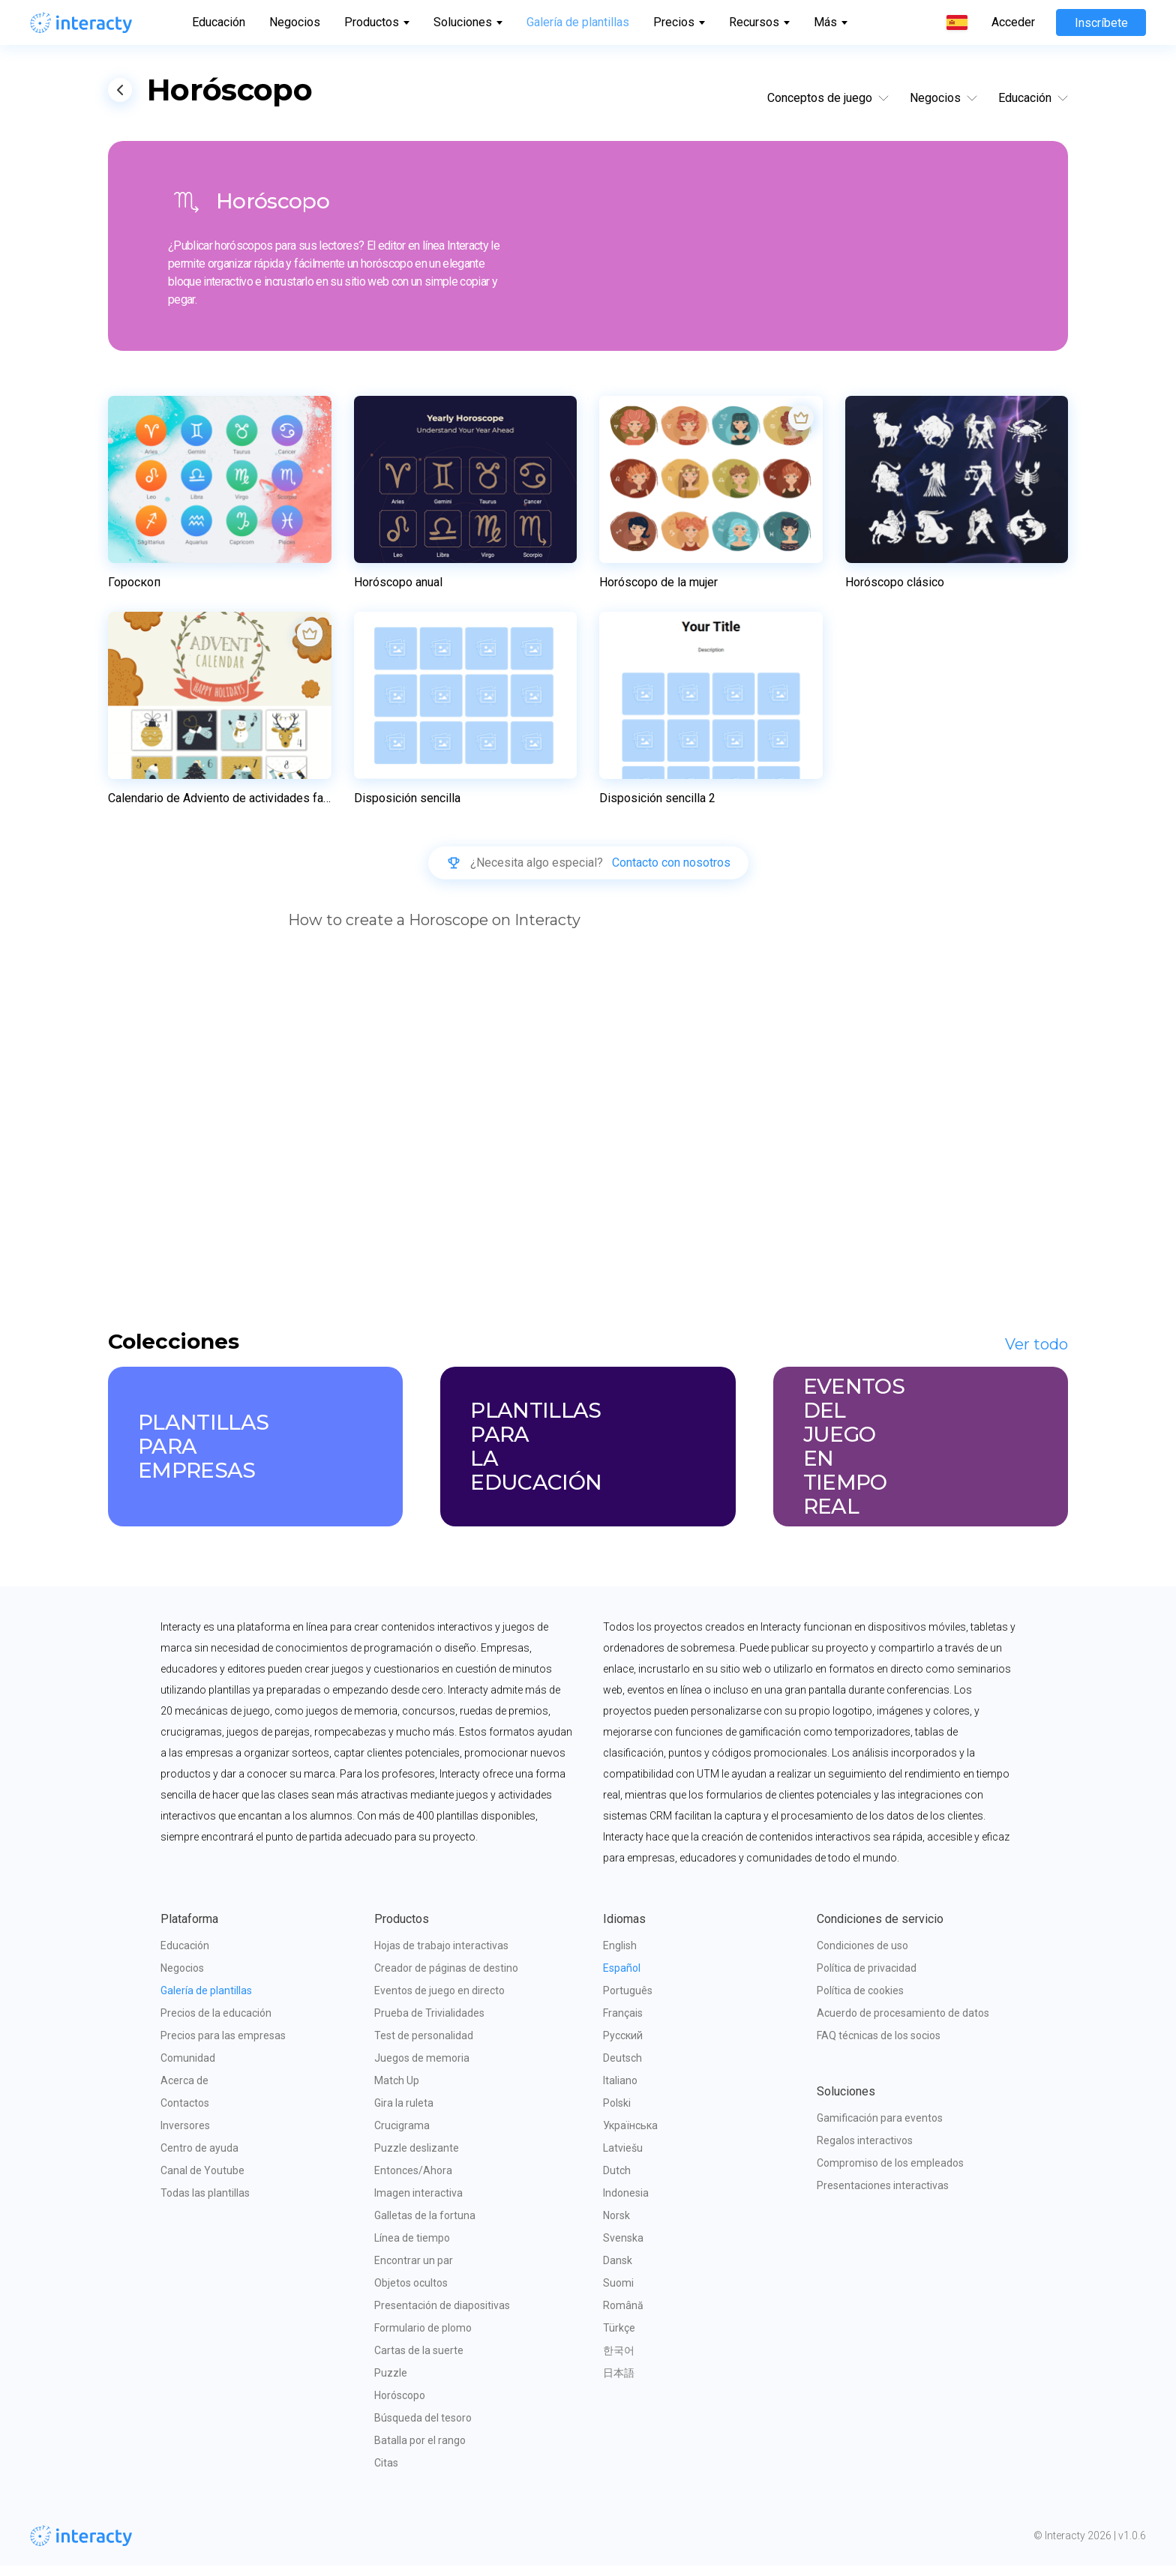  Describe the element at coordinates (429, 2023) in the screenshot. I see `Prueba de Trivialidades` at that location.